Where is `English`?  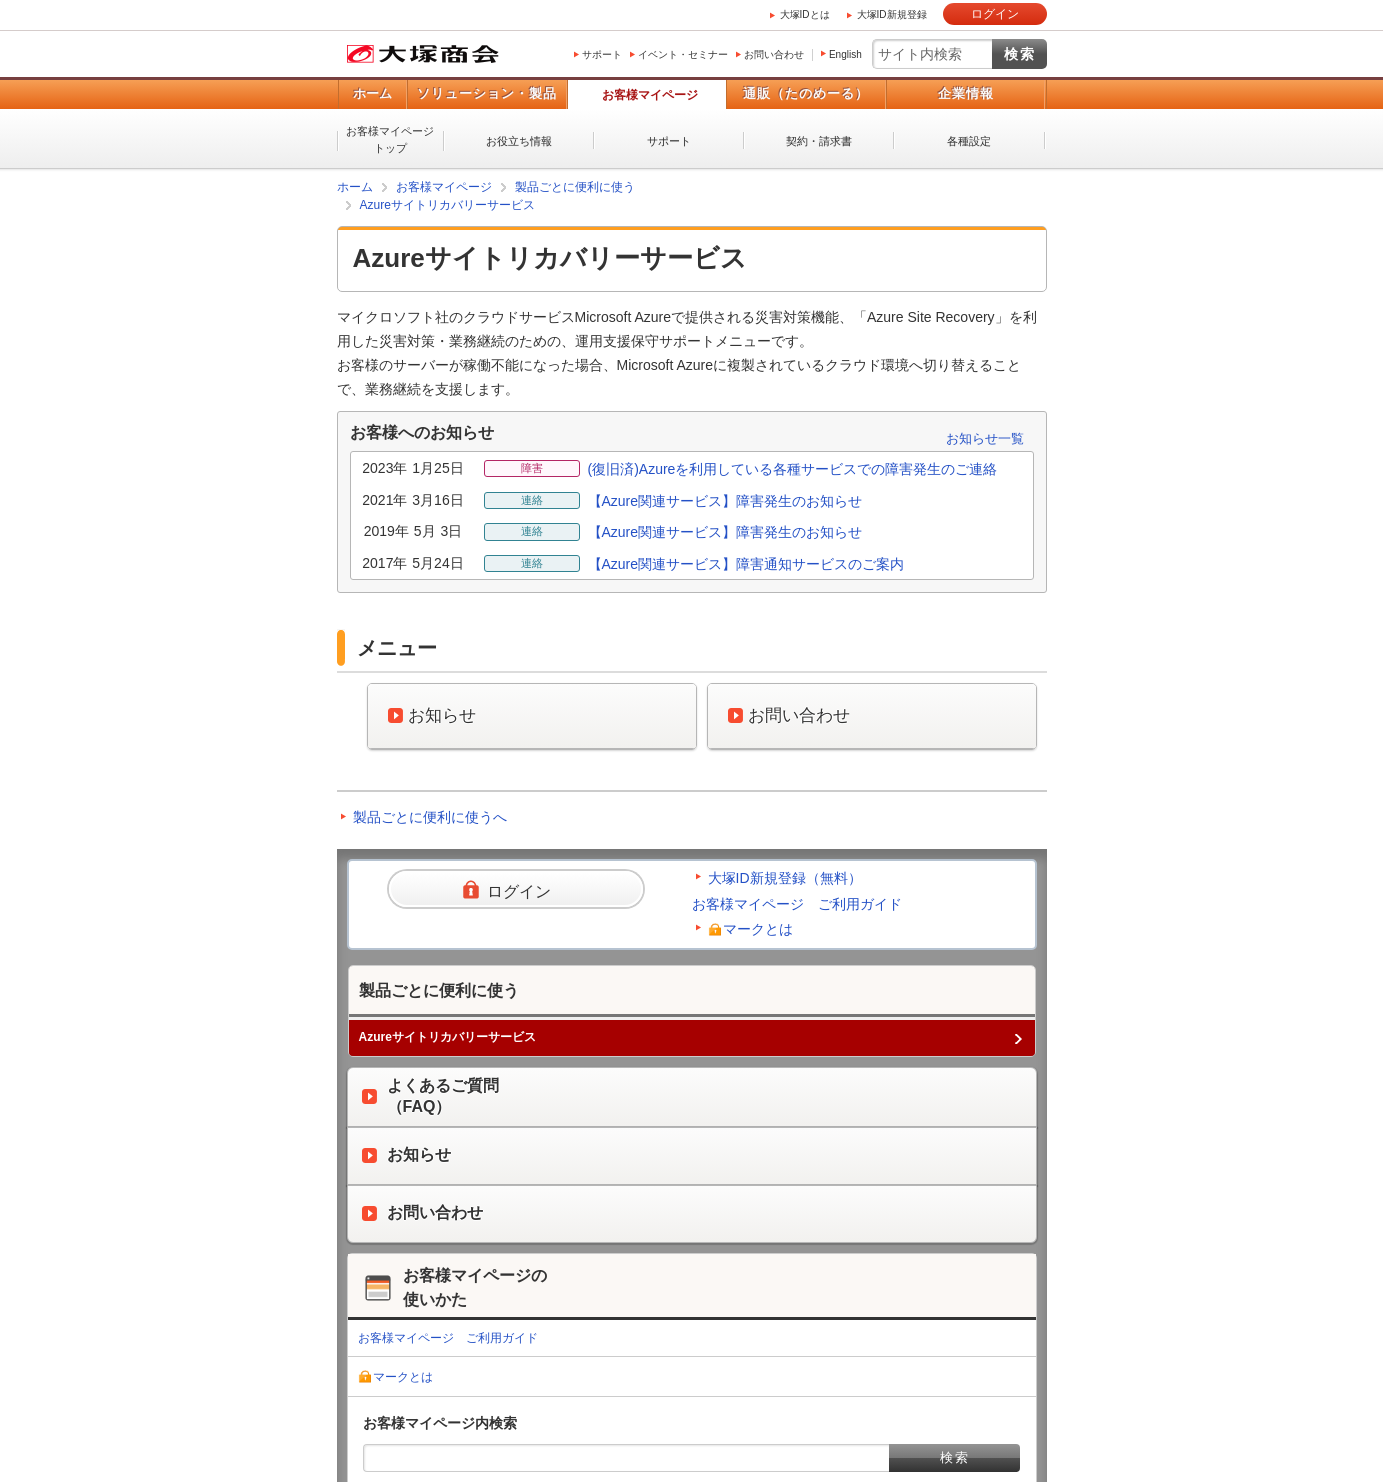
English is located at coordinates (845, 54).